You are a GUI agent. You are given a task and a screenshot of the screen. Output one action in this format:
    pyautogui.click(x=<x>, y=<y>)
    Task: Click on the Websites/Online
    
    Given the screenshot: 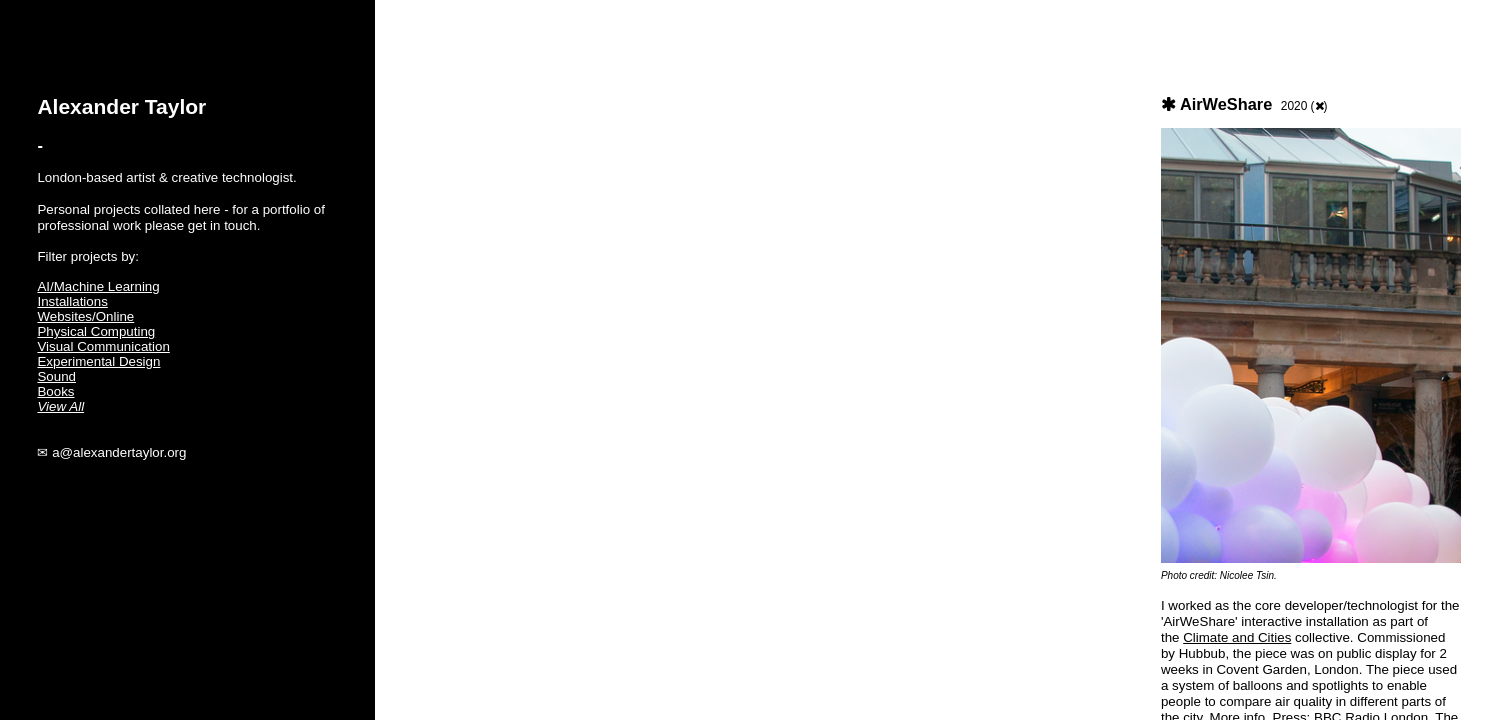 What is the action you would take?
    pyautogui.click(x=85, y=316)
    